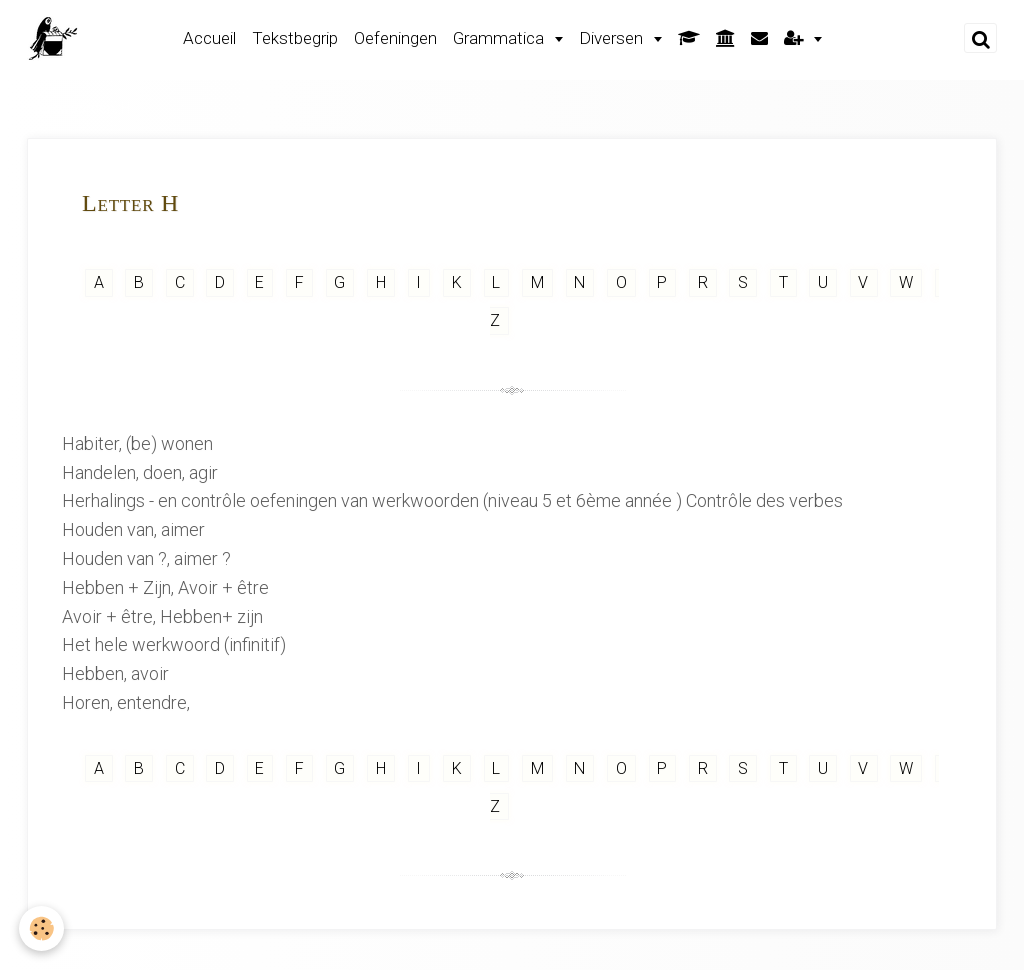  Describe the element at coordinates (906, 282) in the screenshot. I see `W [but-vs]` at that location.